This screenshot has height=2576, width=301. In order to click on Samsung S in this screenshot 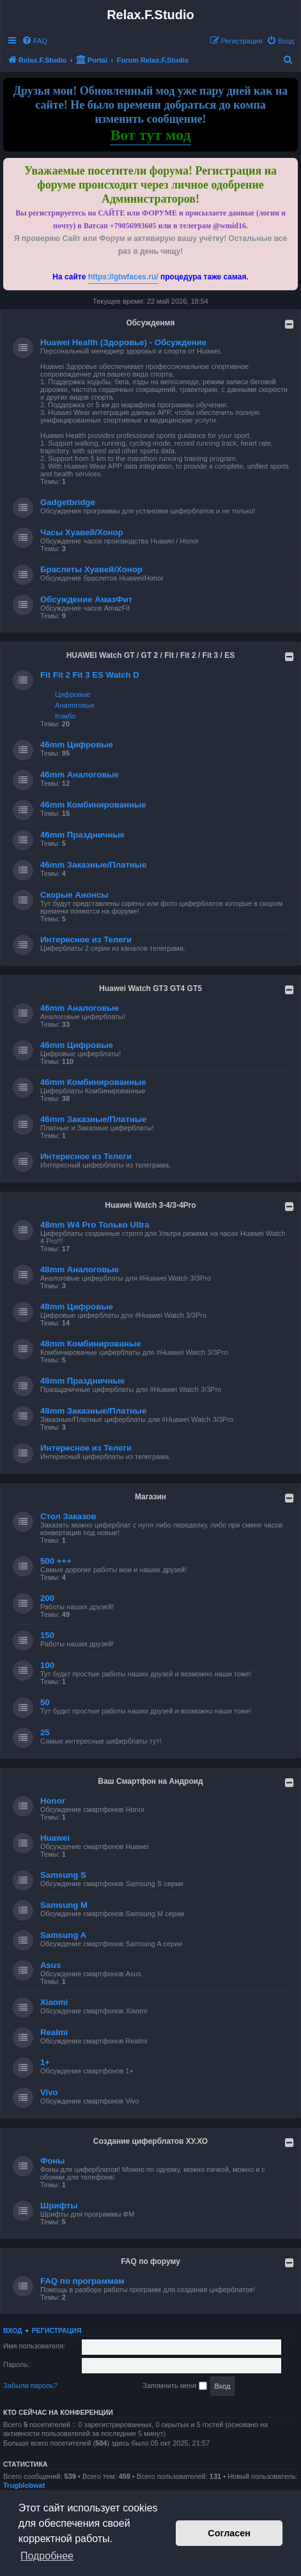, I will do `click(63, 1875)`.